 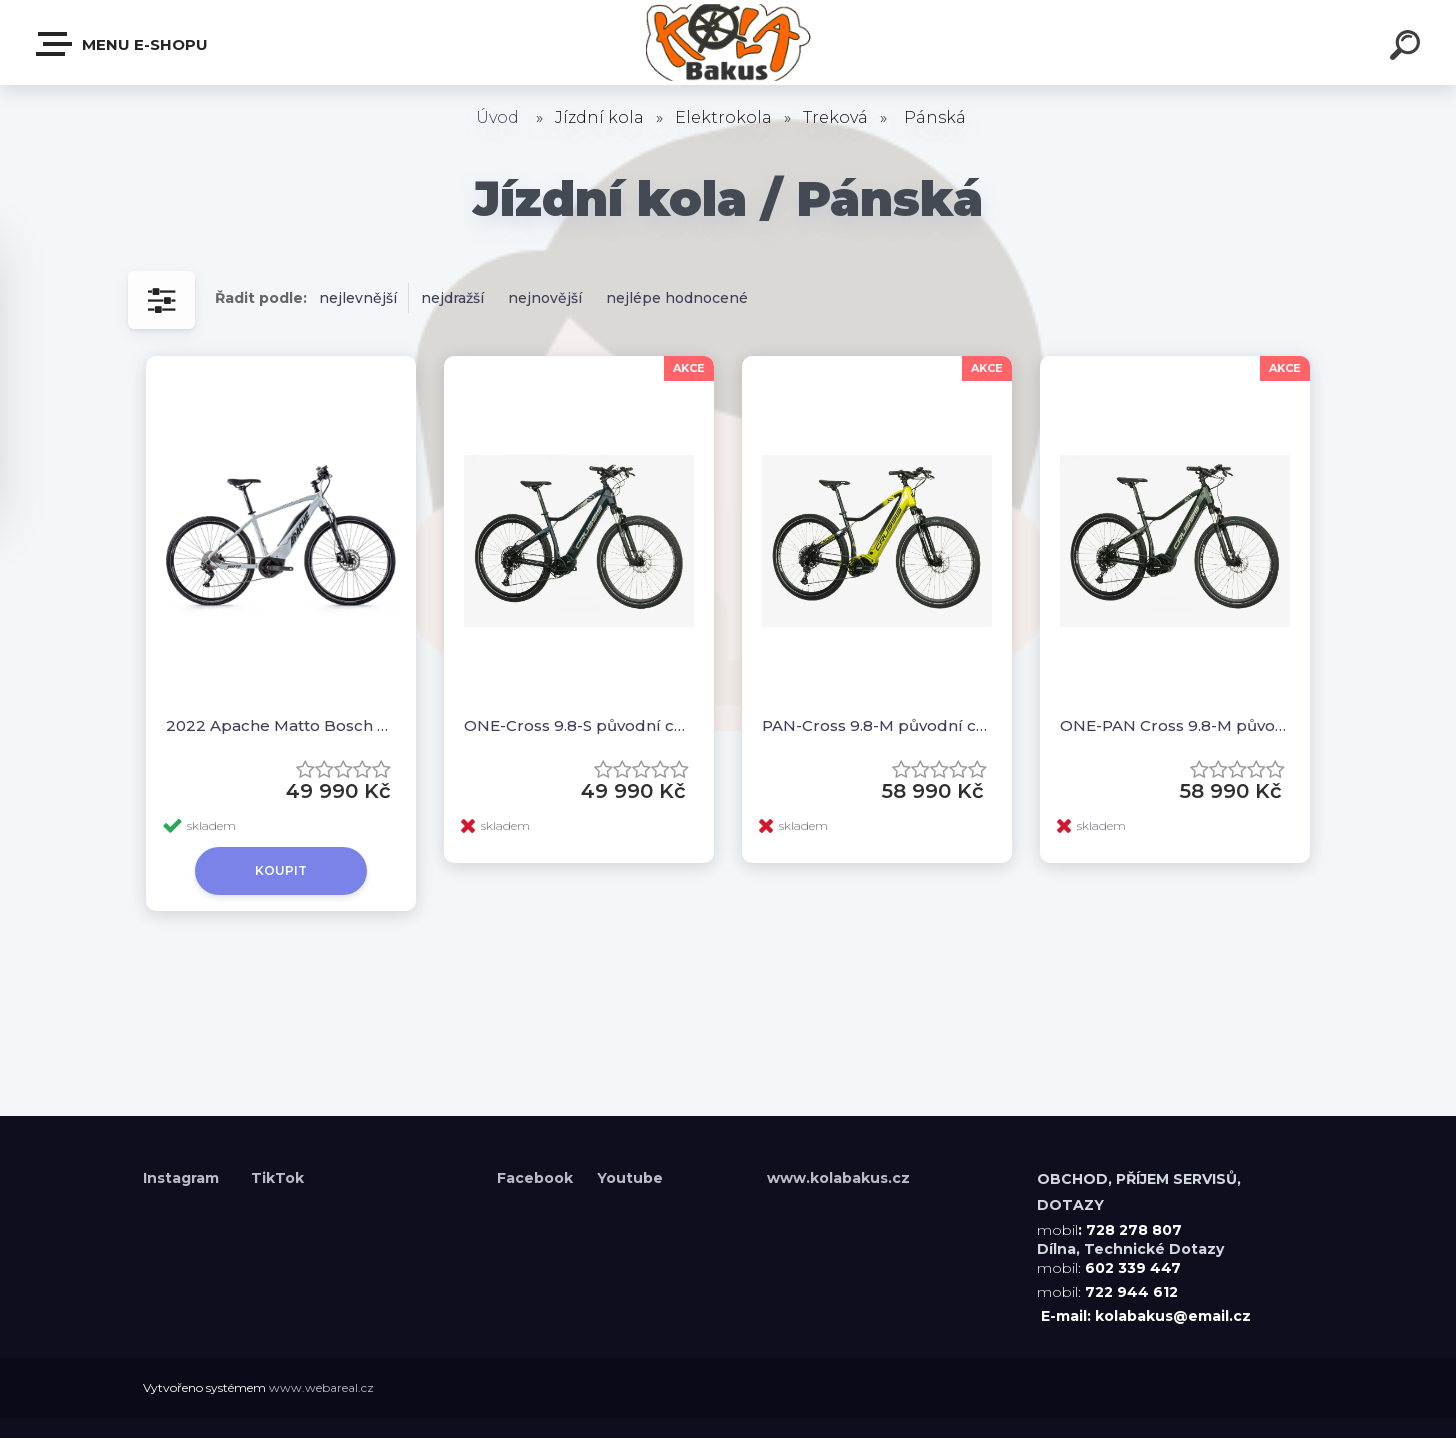 I want to click on Úvod, so click(x=497, y=117).